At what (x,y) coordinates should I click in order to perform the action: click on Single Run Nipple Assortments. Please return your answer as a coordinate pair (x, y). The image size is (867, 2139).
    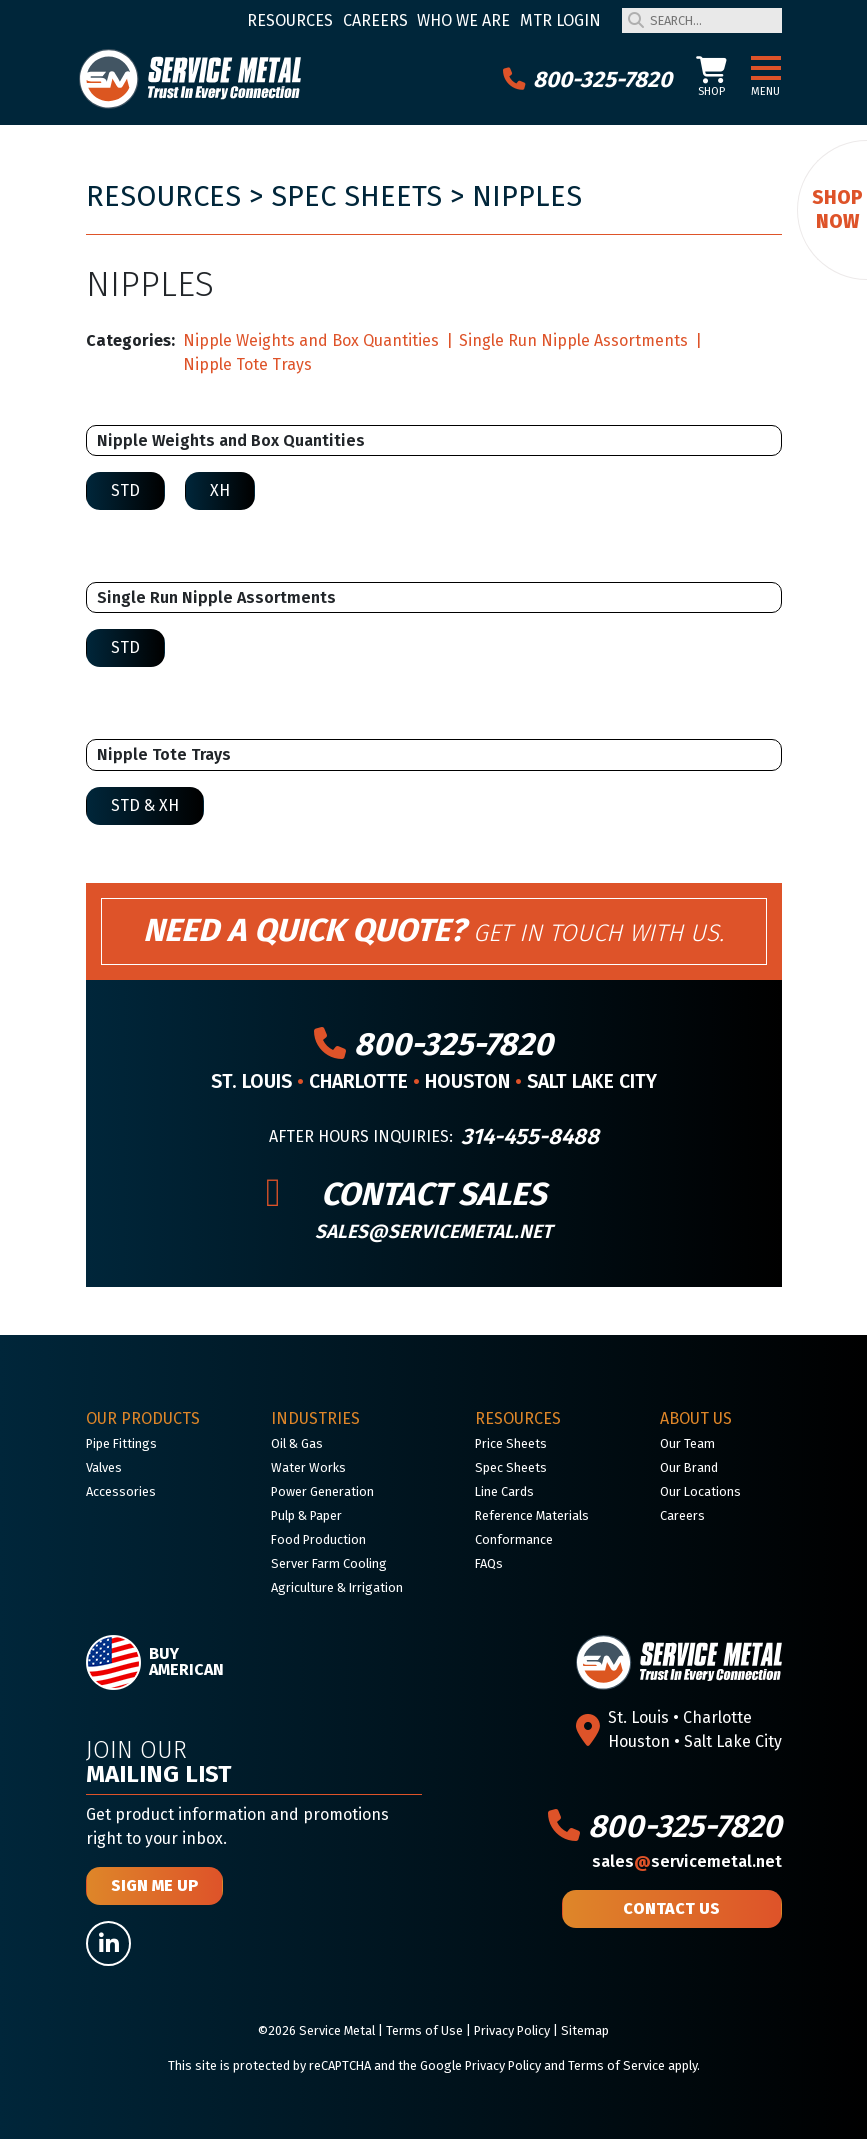
    Looking at the image, I should click on (573, 340).